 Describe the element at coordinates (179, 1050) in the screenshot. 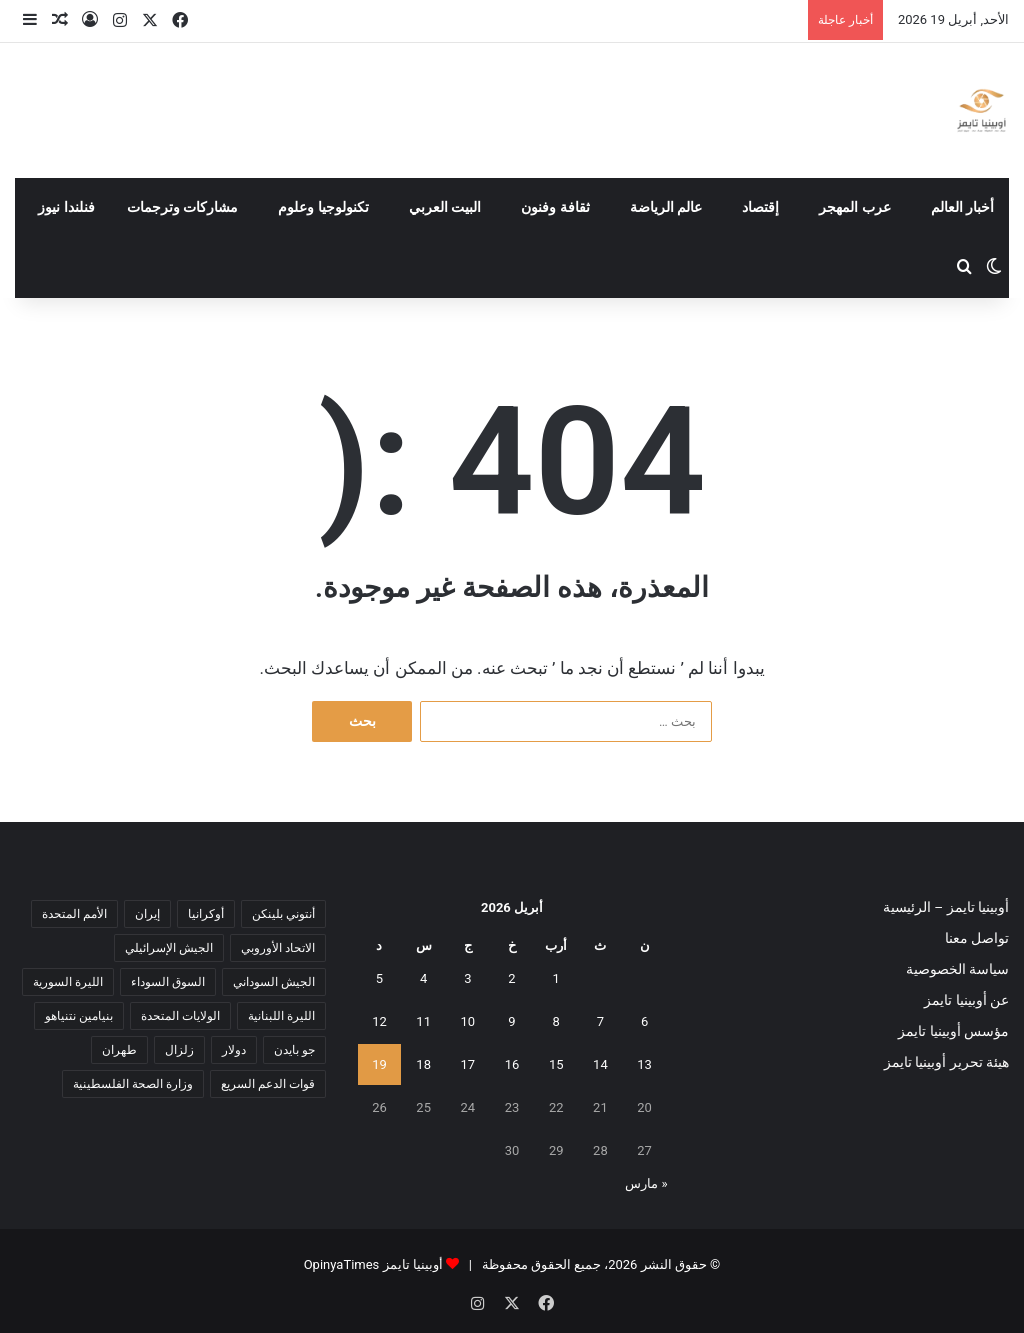

I see `زلزال [زلزال (6 عناصر)]` at that location.